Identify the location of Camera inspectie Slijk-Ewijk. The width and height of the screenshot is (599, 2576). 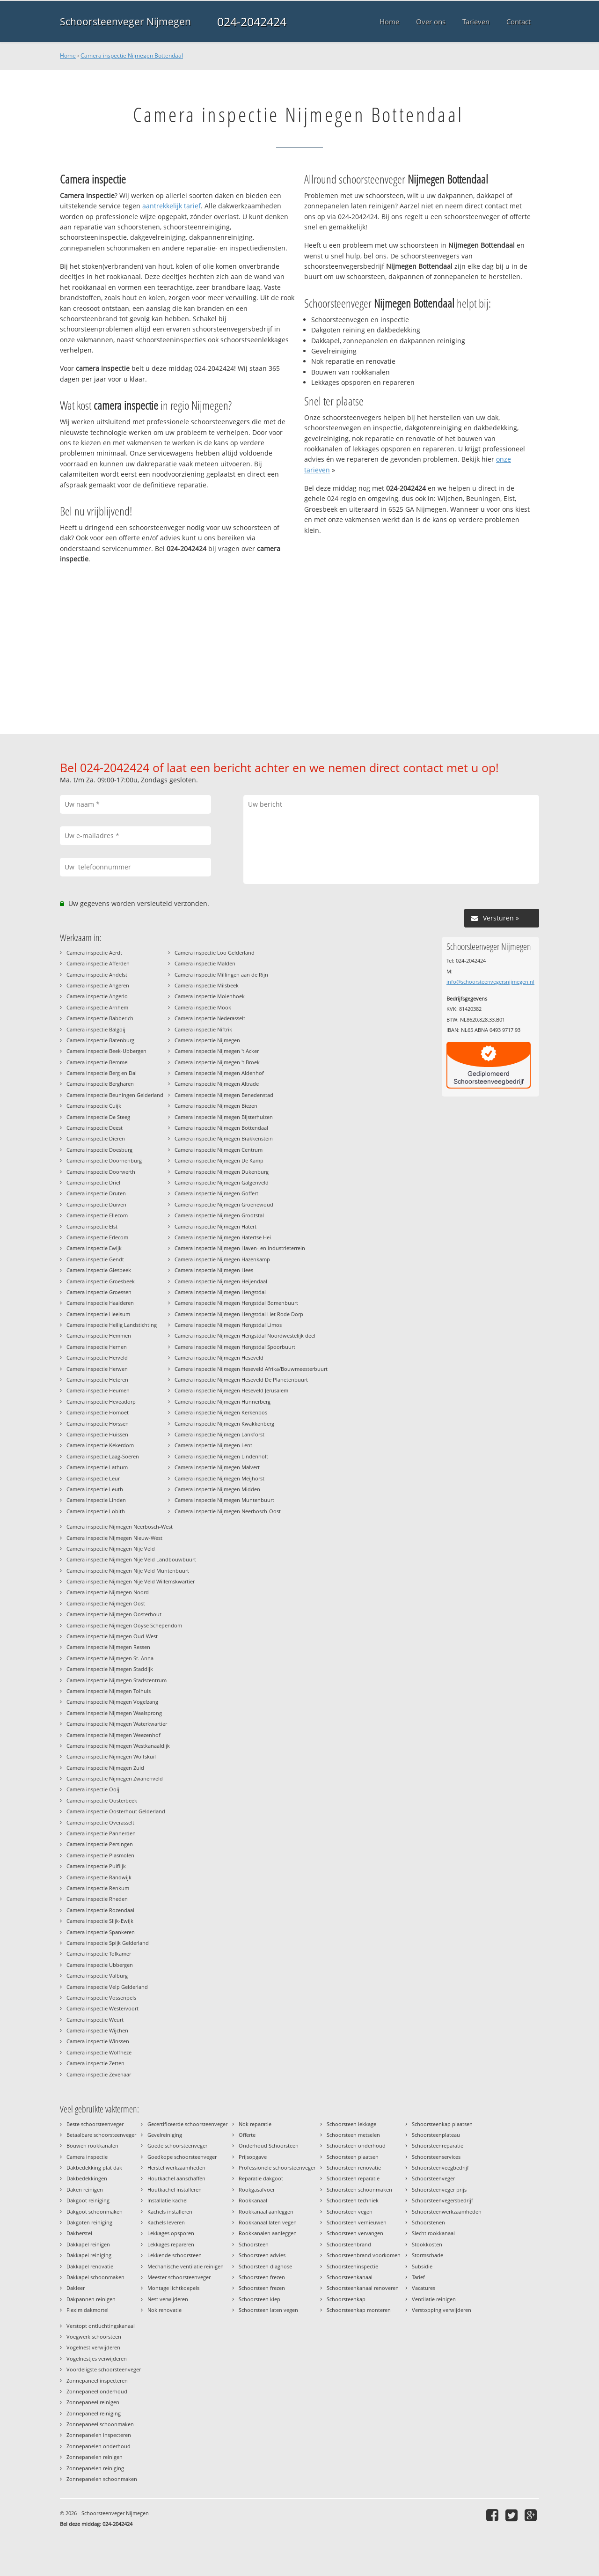
(99, 1920).